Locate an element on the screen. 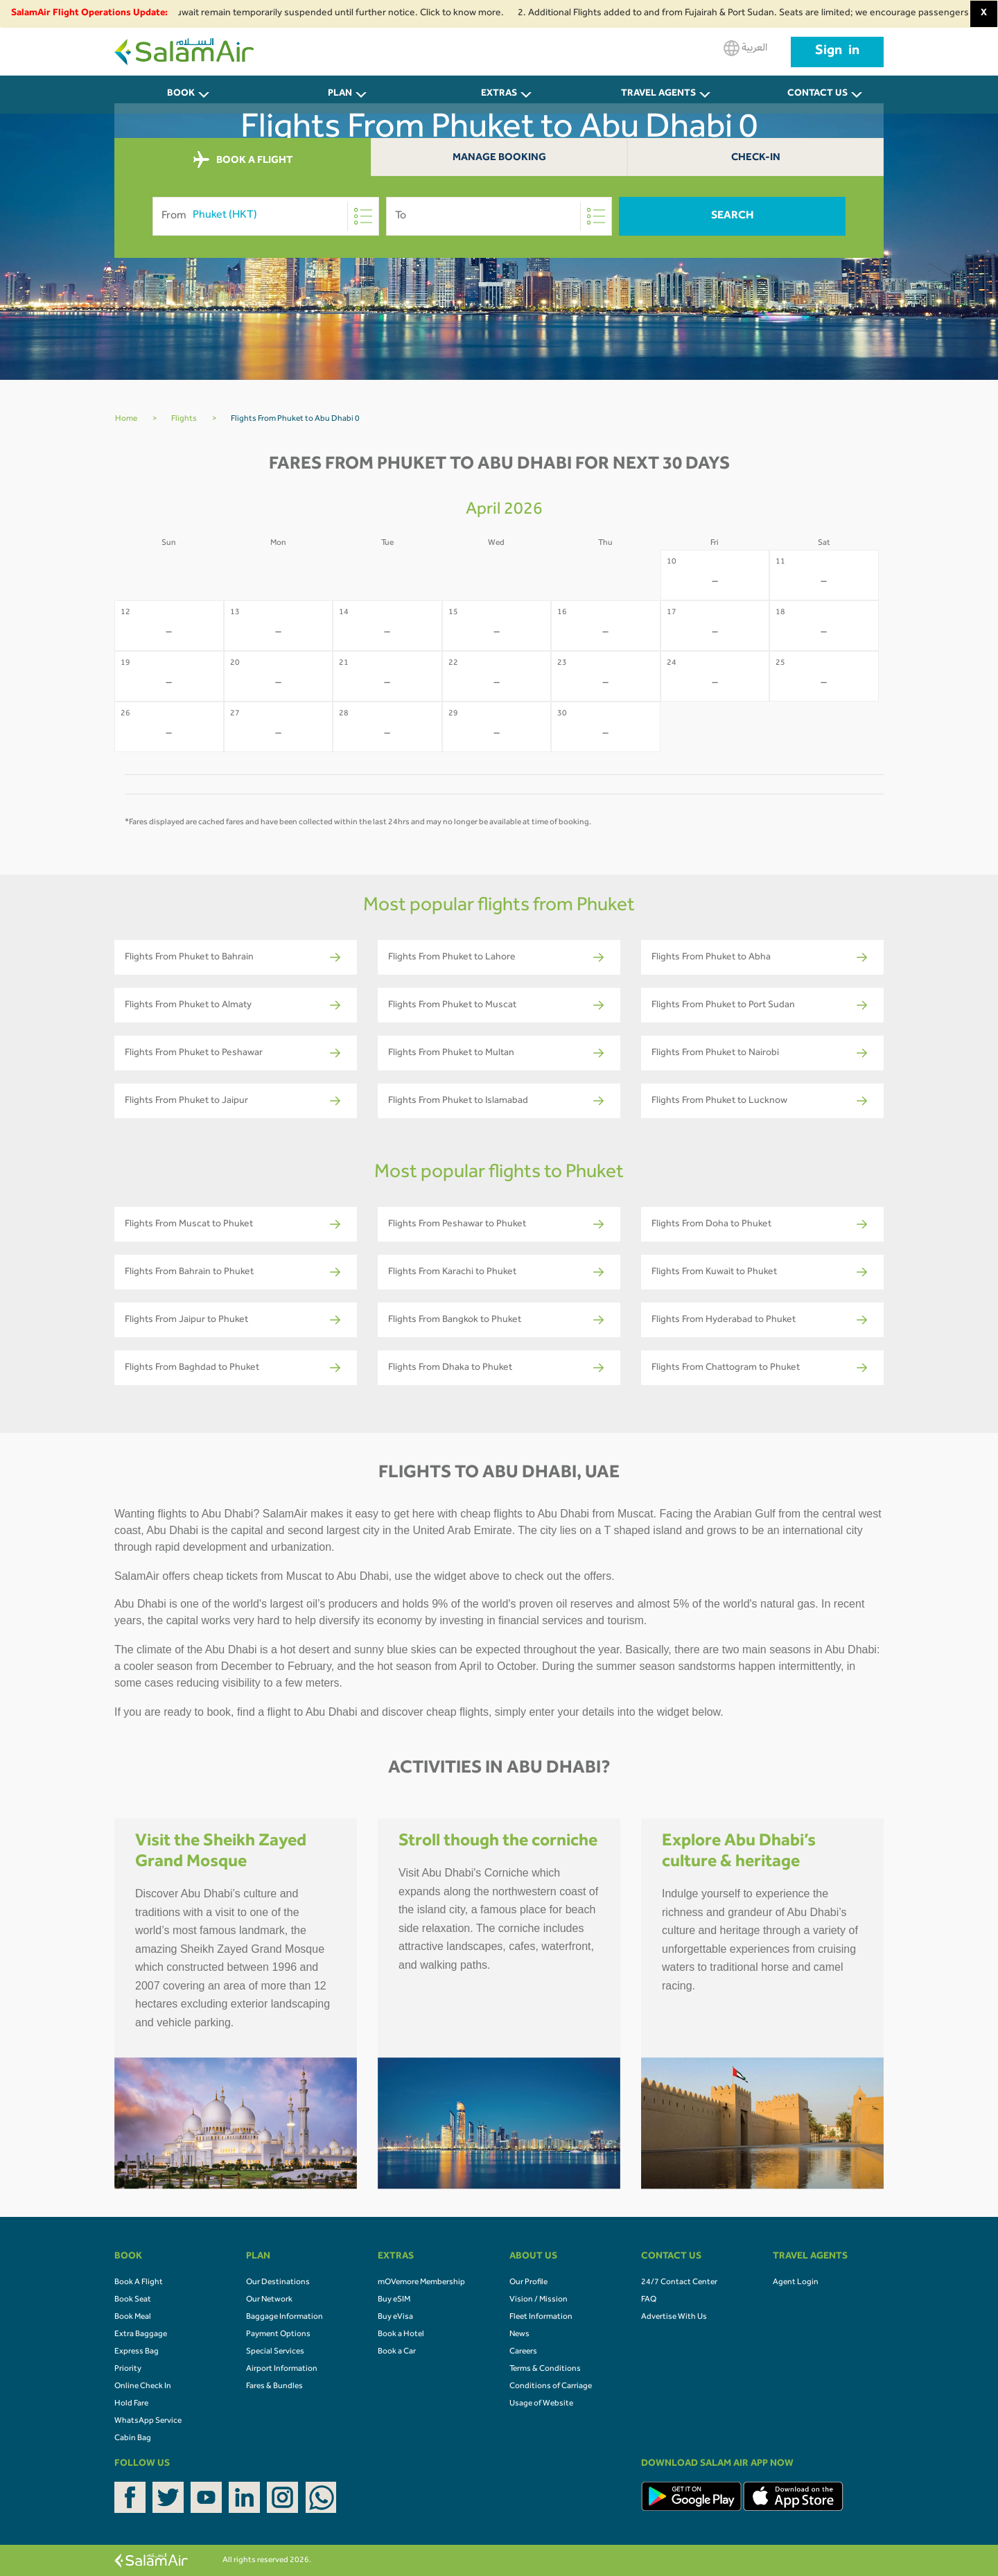  24/7 Contact Center is located at coordinates (679, 2283).